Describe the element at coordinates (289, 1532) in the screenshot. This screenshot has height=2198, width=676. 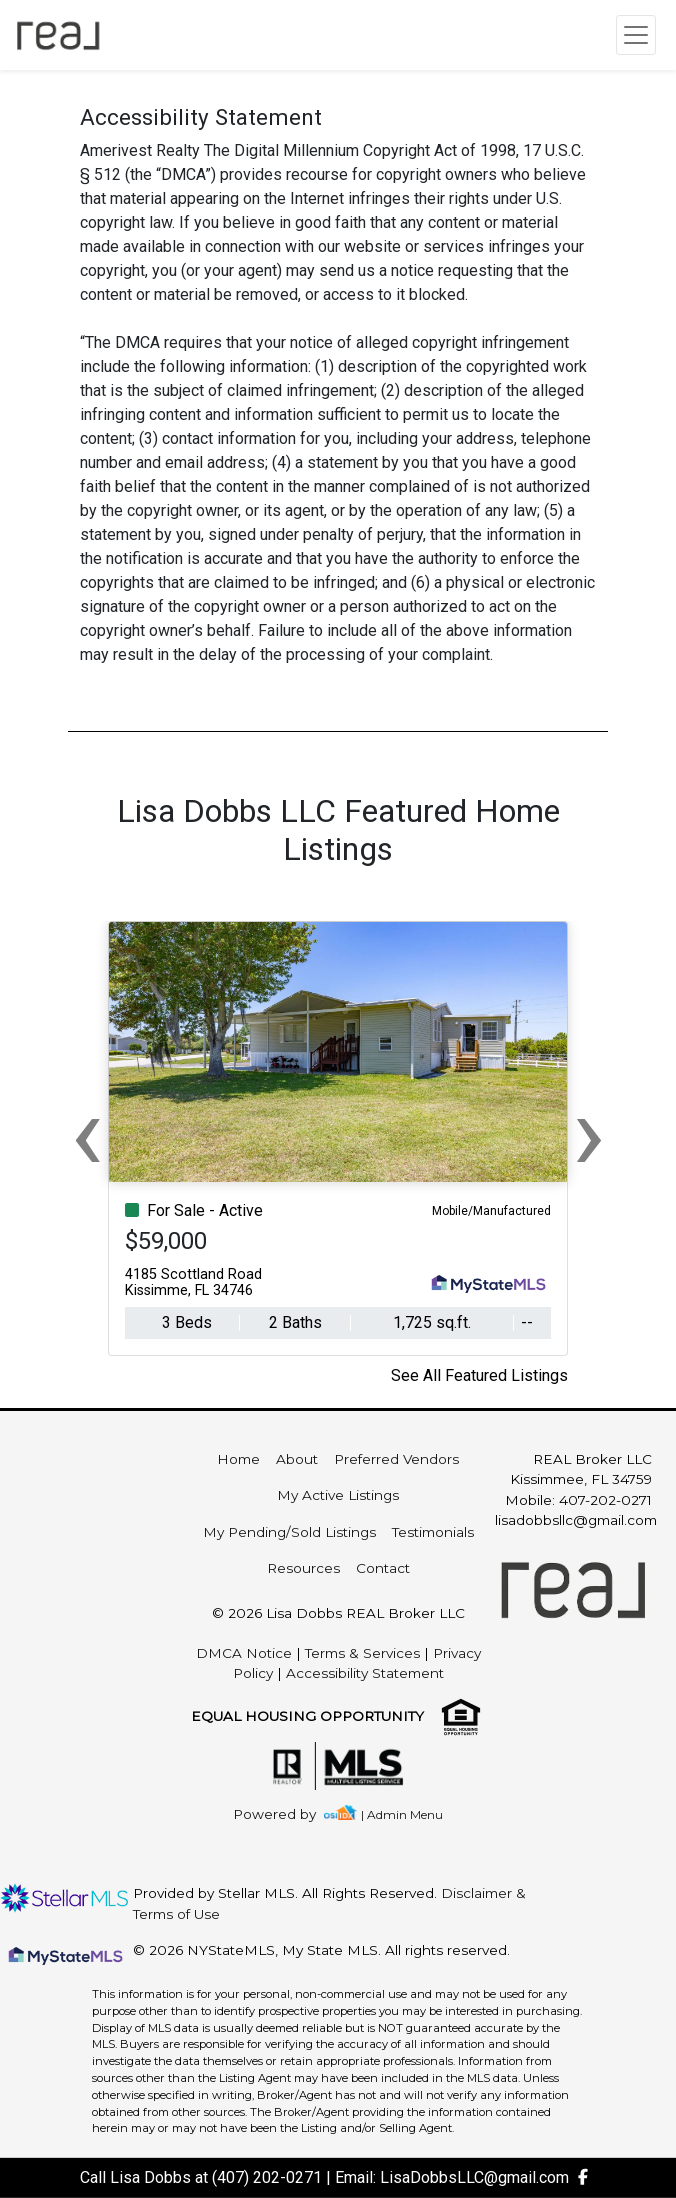
I see `My Pending/Sold Listings [img]` at that location.